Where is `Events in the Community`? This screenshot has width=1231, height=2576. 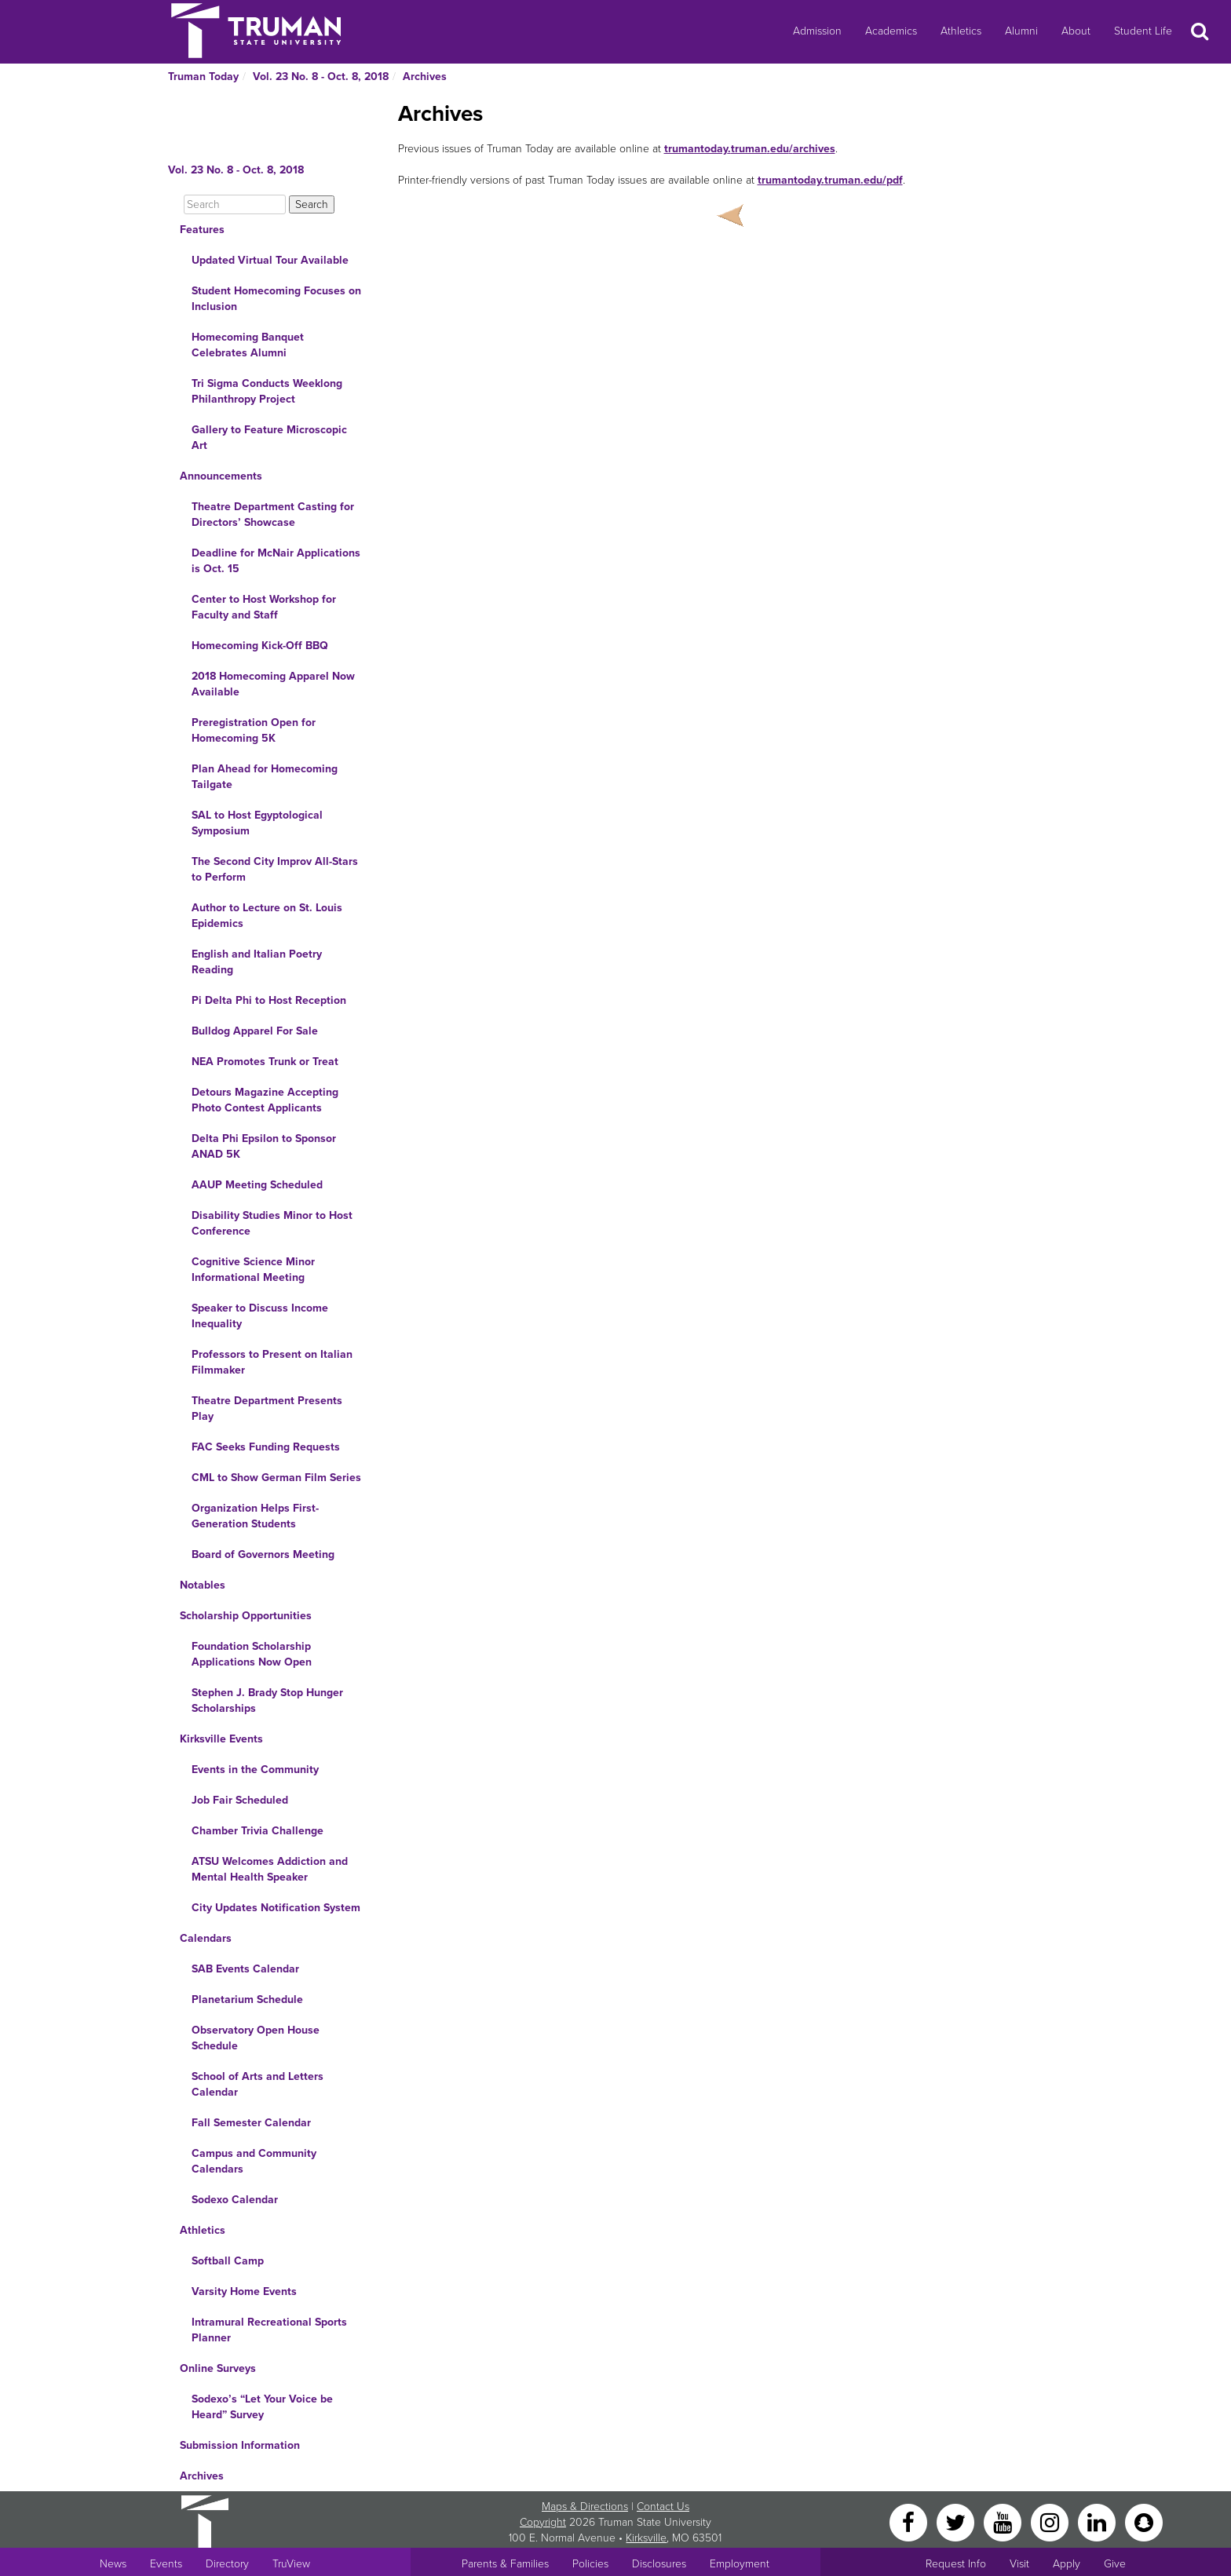
Events in the Community is located at coordinates (255, 1769).